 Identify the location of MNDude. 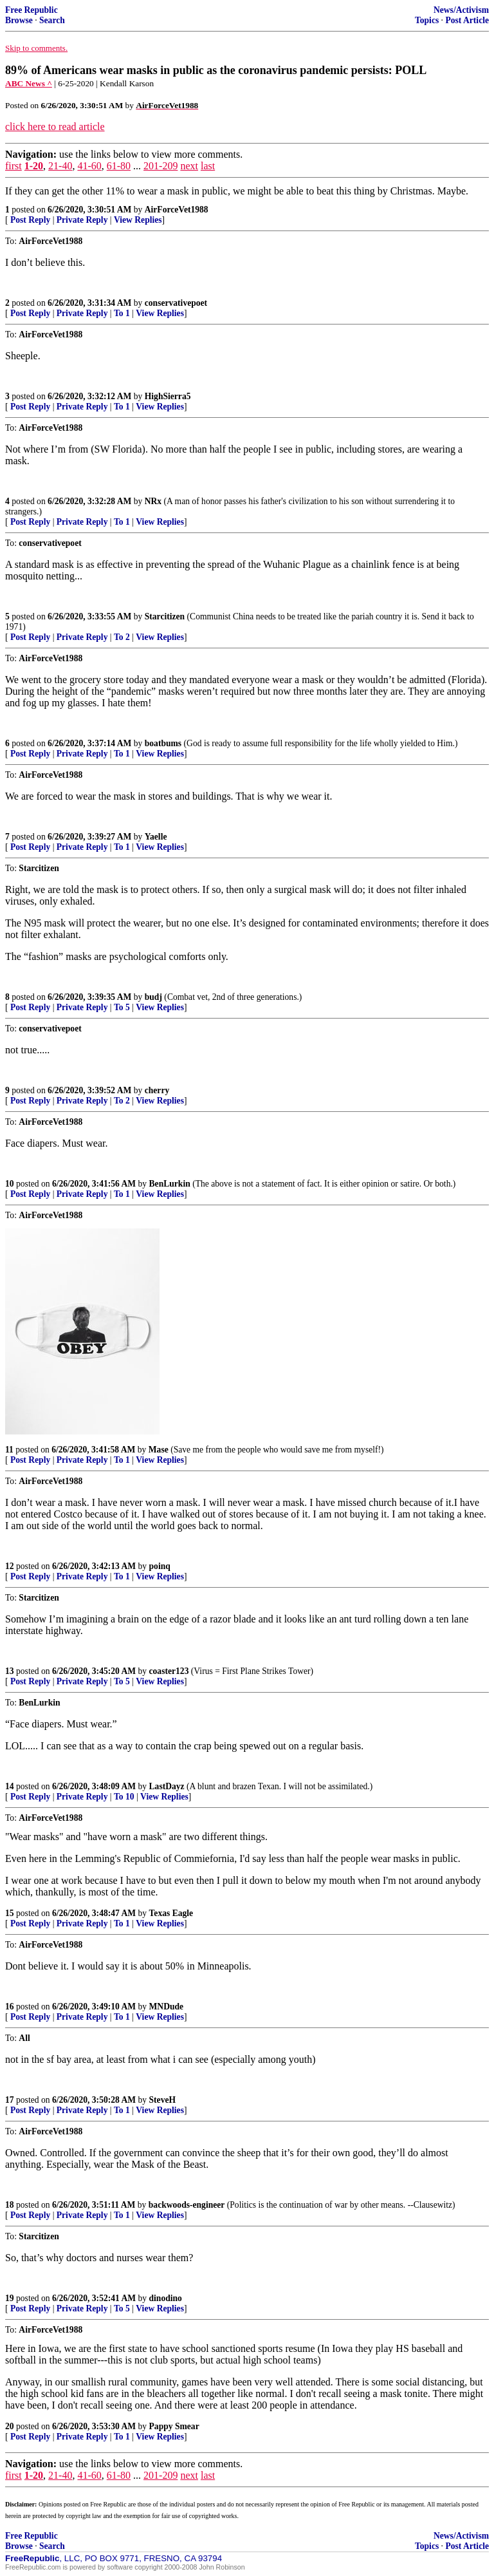
(166, 2006).